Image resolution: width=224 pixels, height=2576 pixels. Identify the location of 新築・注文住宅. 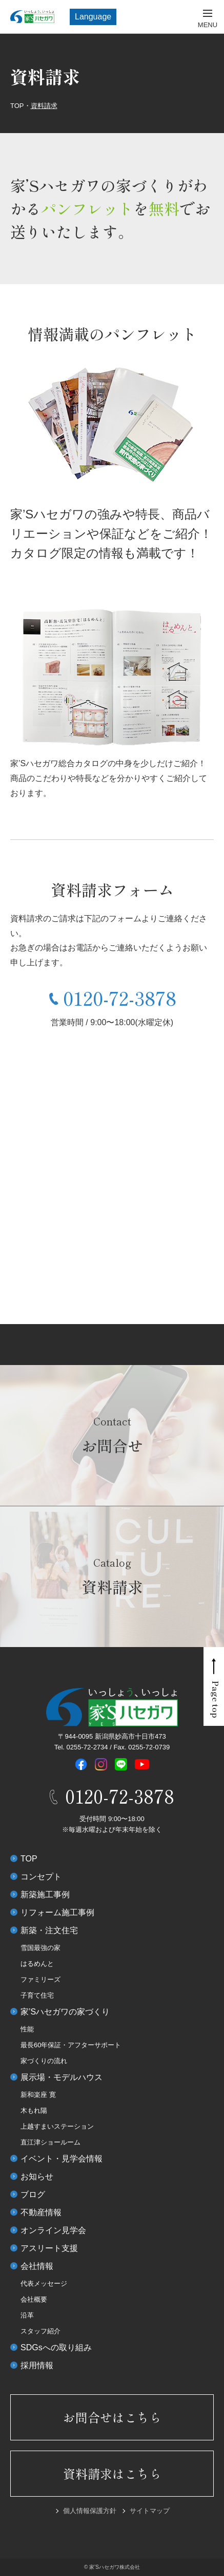
(49, 1930).